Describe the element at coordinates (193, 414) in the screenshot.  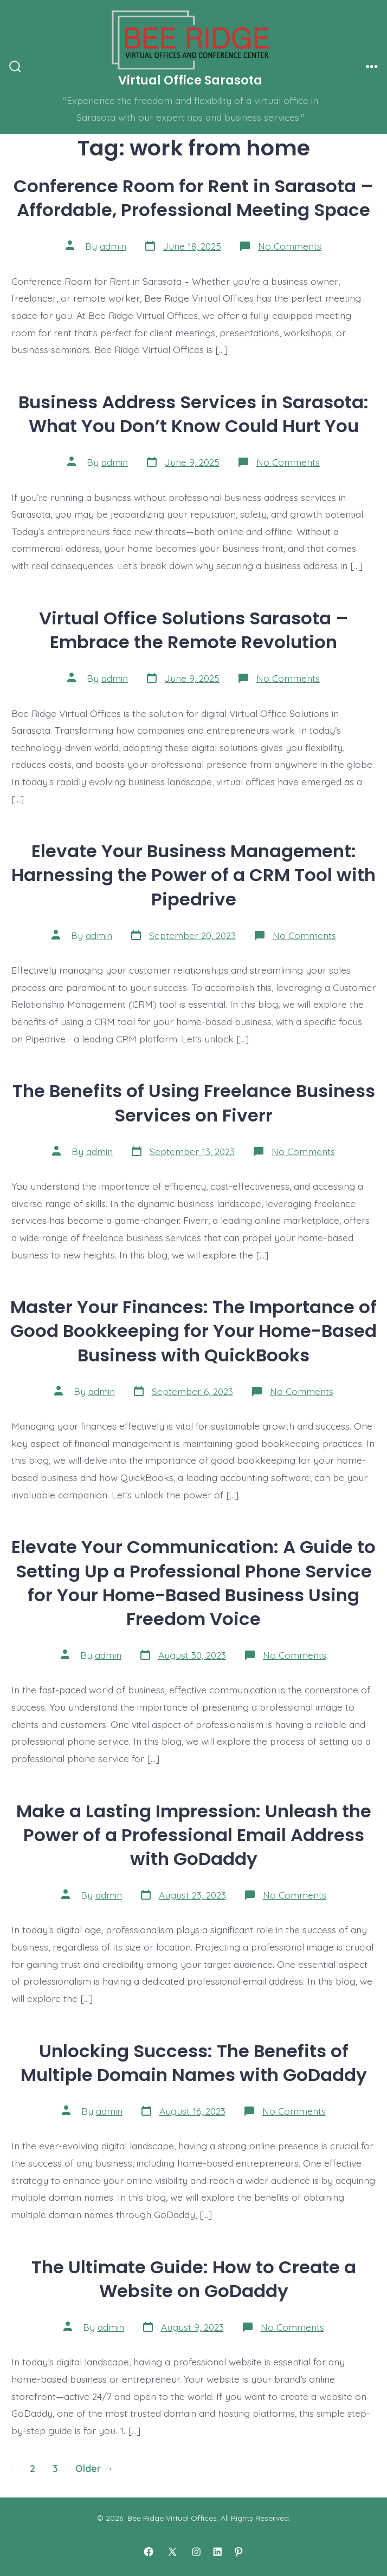
I see `Business Address Services in Sarasota: What You Don’t Know Could Hurt You` at that location.